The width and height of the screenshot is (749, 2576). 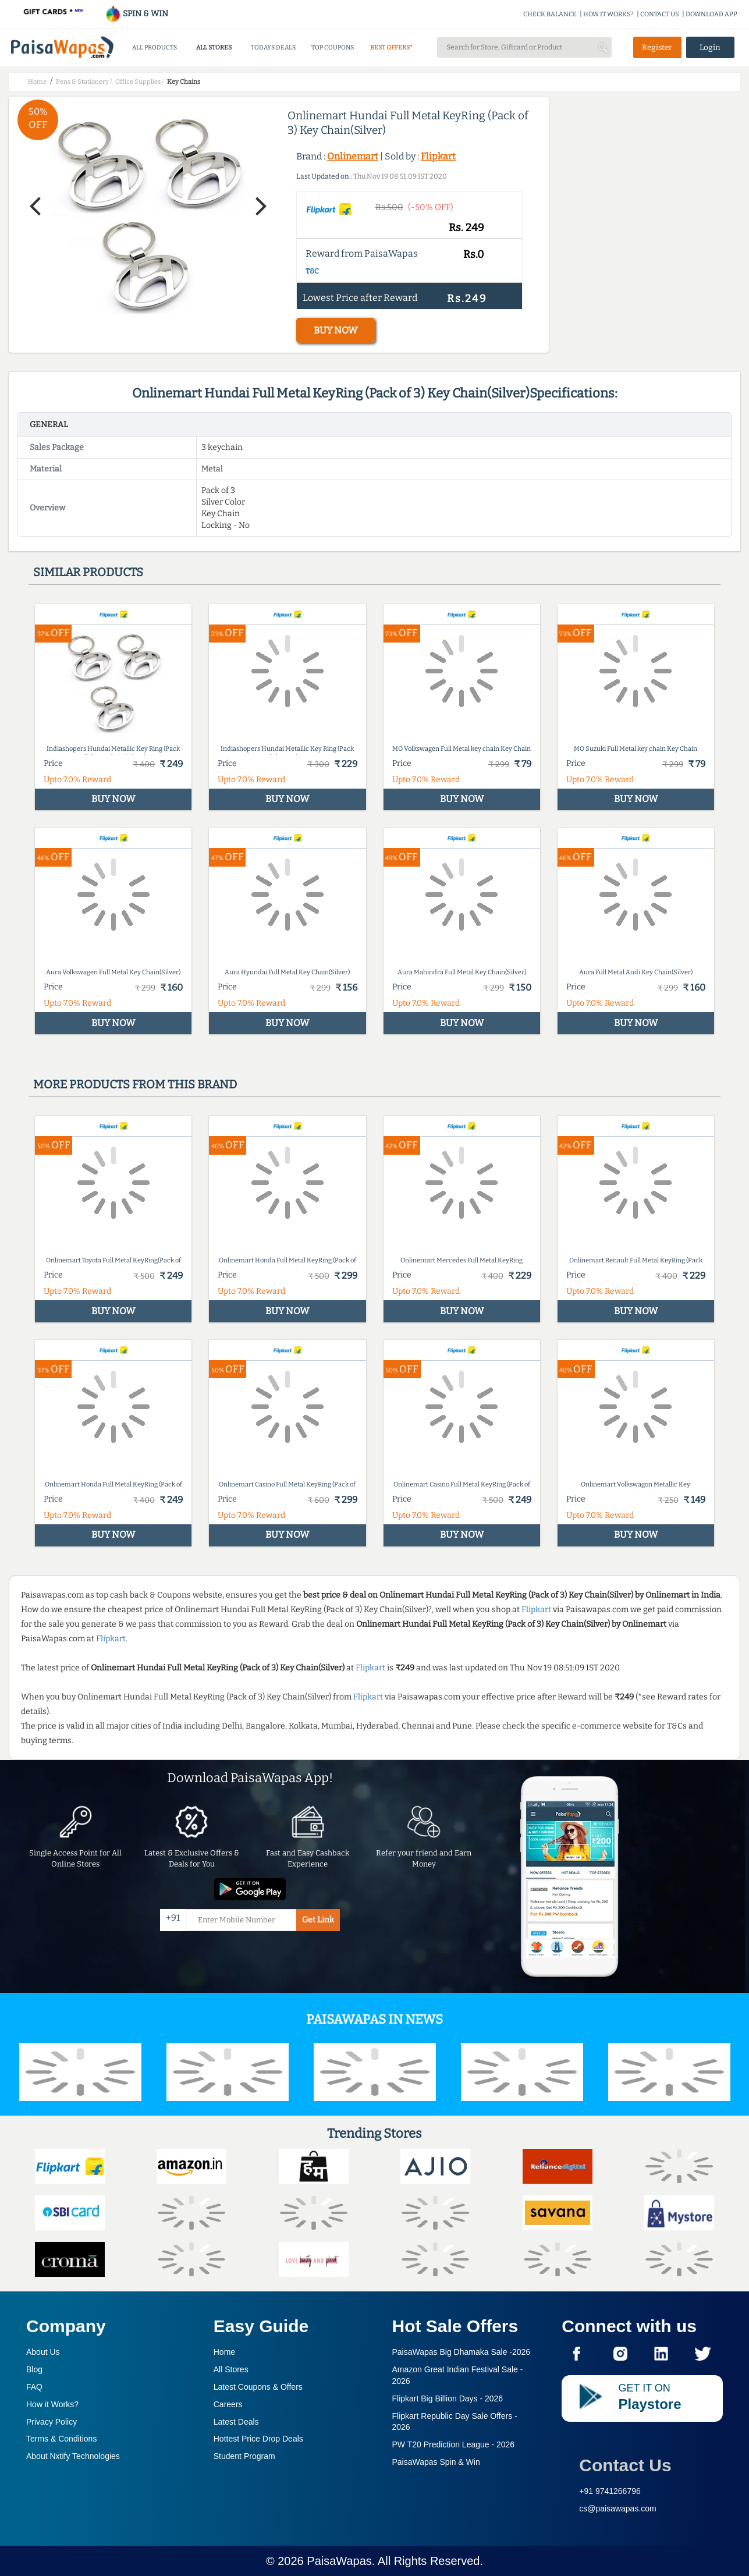 I want to click on HOW IT WORKS?, so click(x=608, y=14).